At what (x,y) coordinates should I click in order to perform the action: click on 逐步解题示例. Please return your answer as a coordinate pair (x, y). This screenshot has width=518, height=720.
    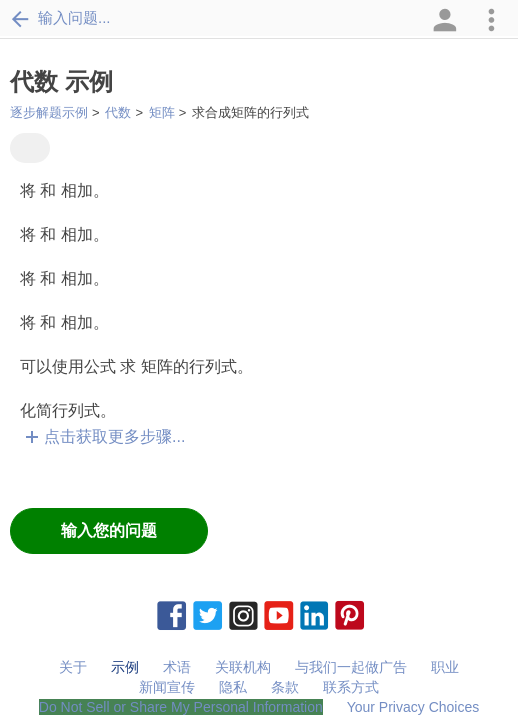
    Looking at the image, I should click on (49, 112).